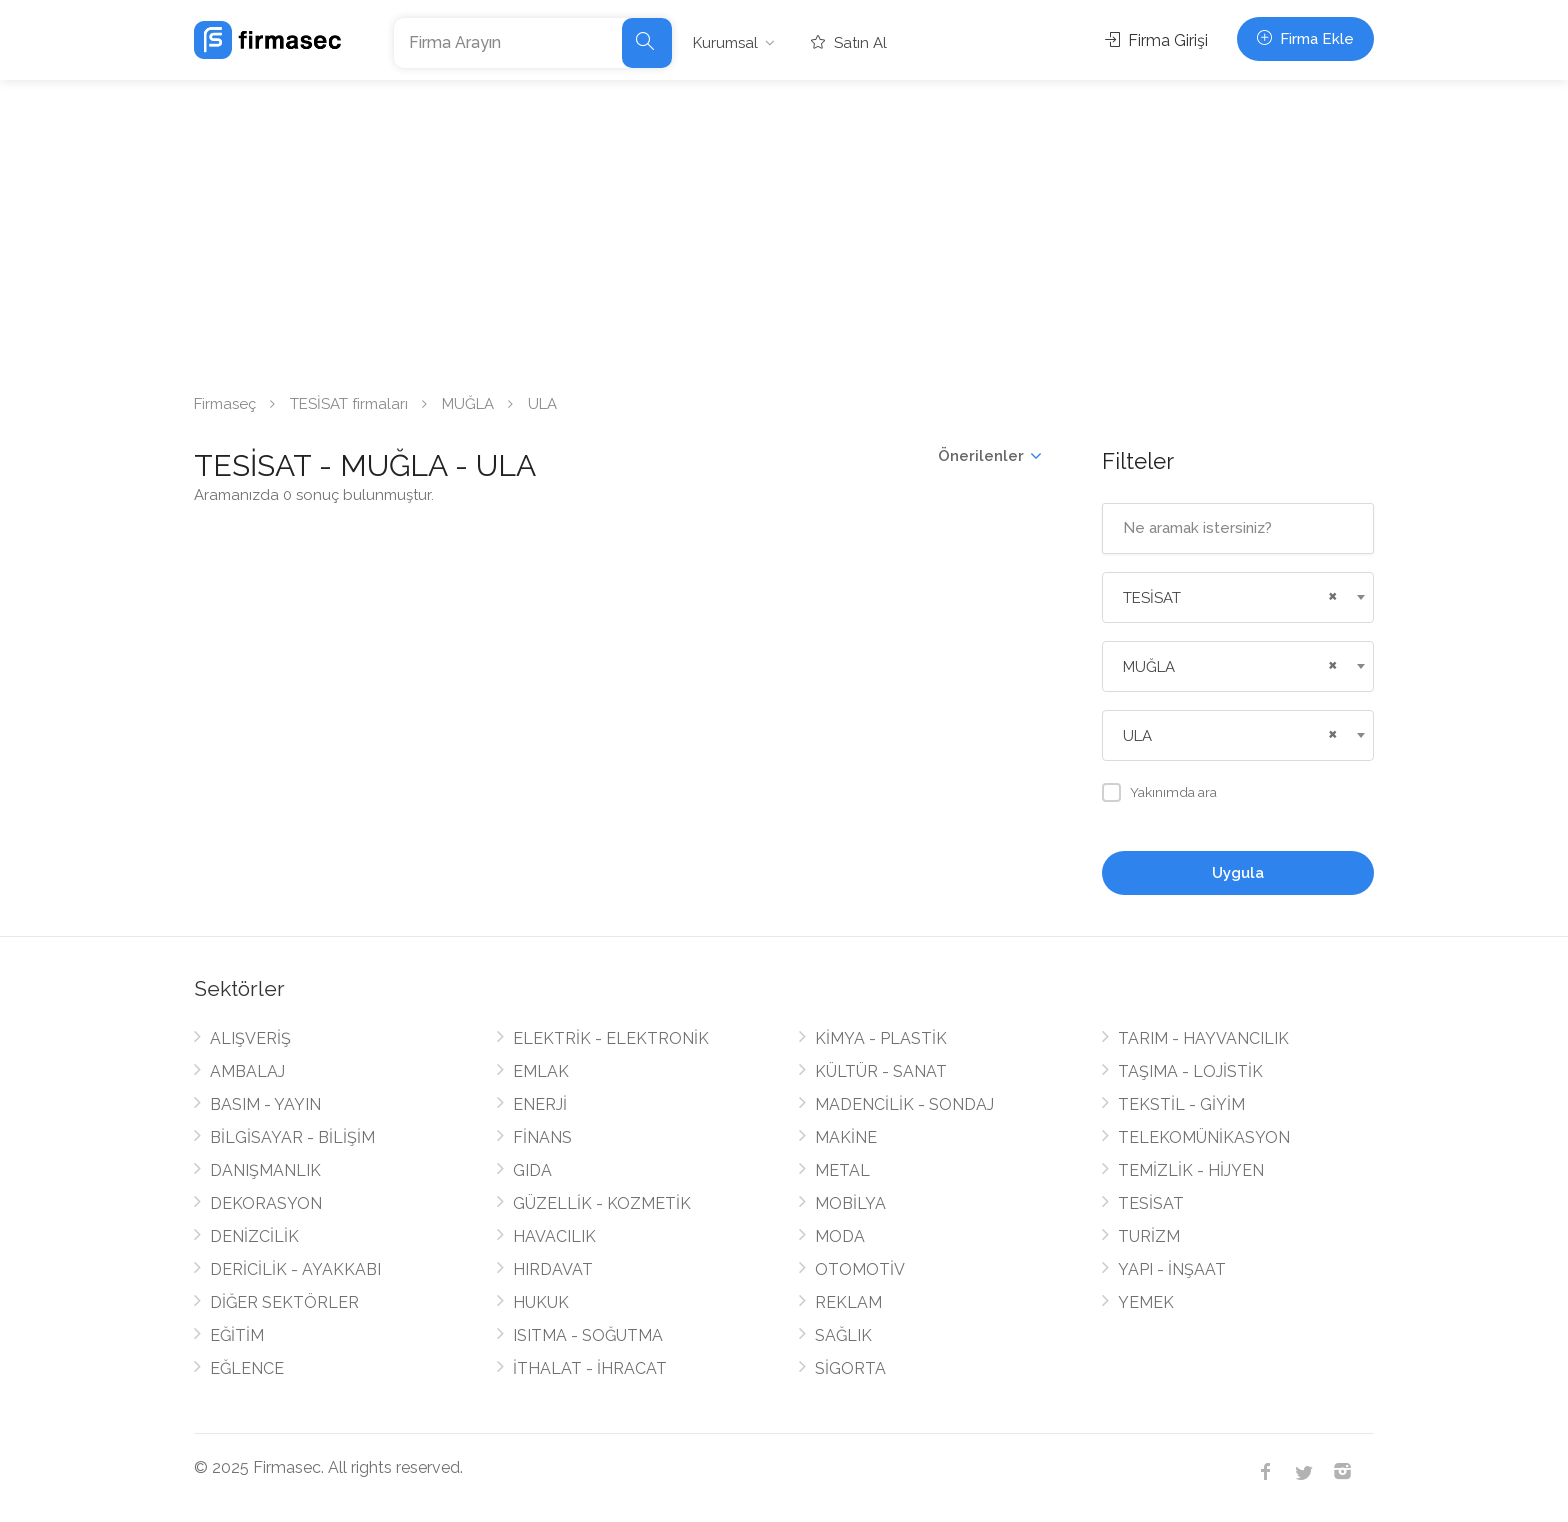 This screenshot has height=1522, width=1568. Describe the element at coordinates (1137, 736) in the screenshot. I see `ULA [textbox]` at that location.